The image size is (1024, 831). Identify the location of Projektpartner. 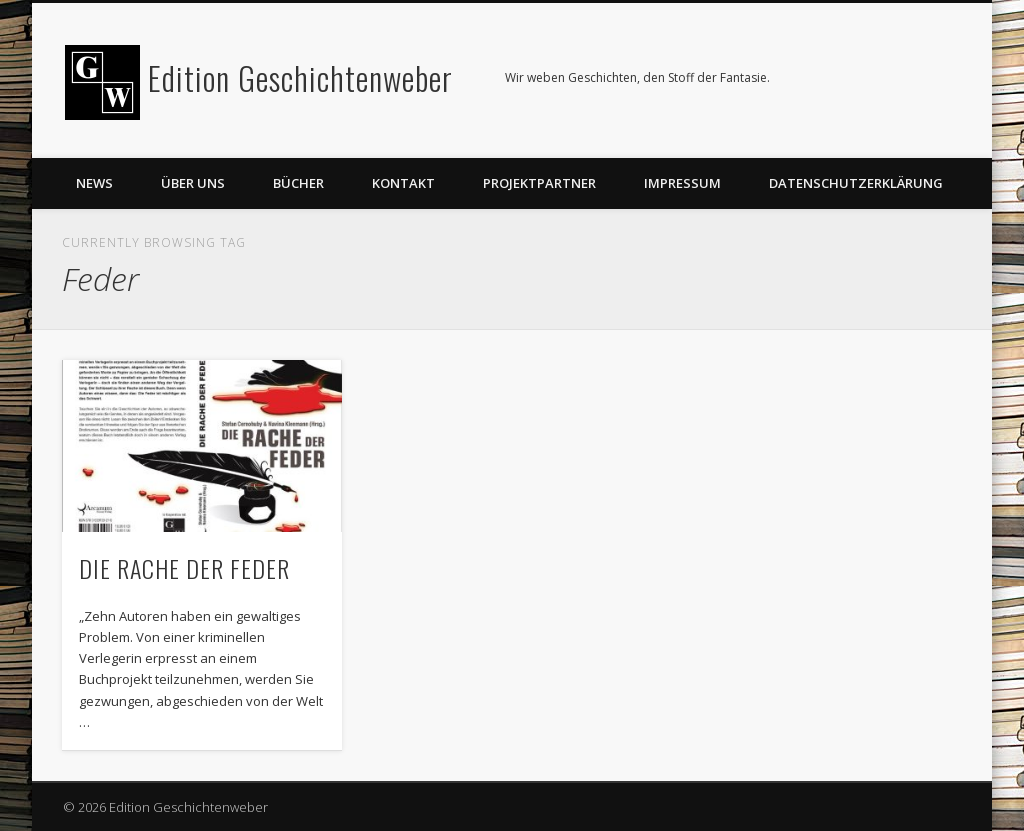
(539, 183).